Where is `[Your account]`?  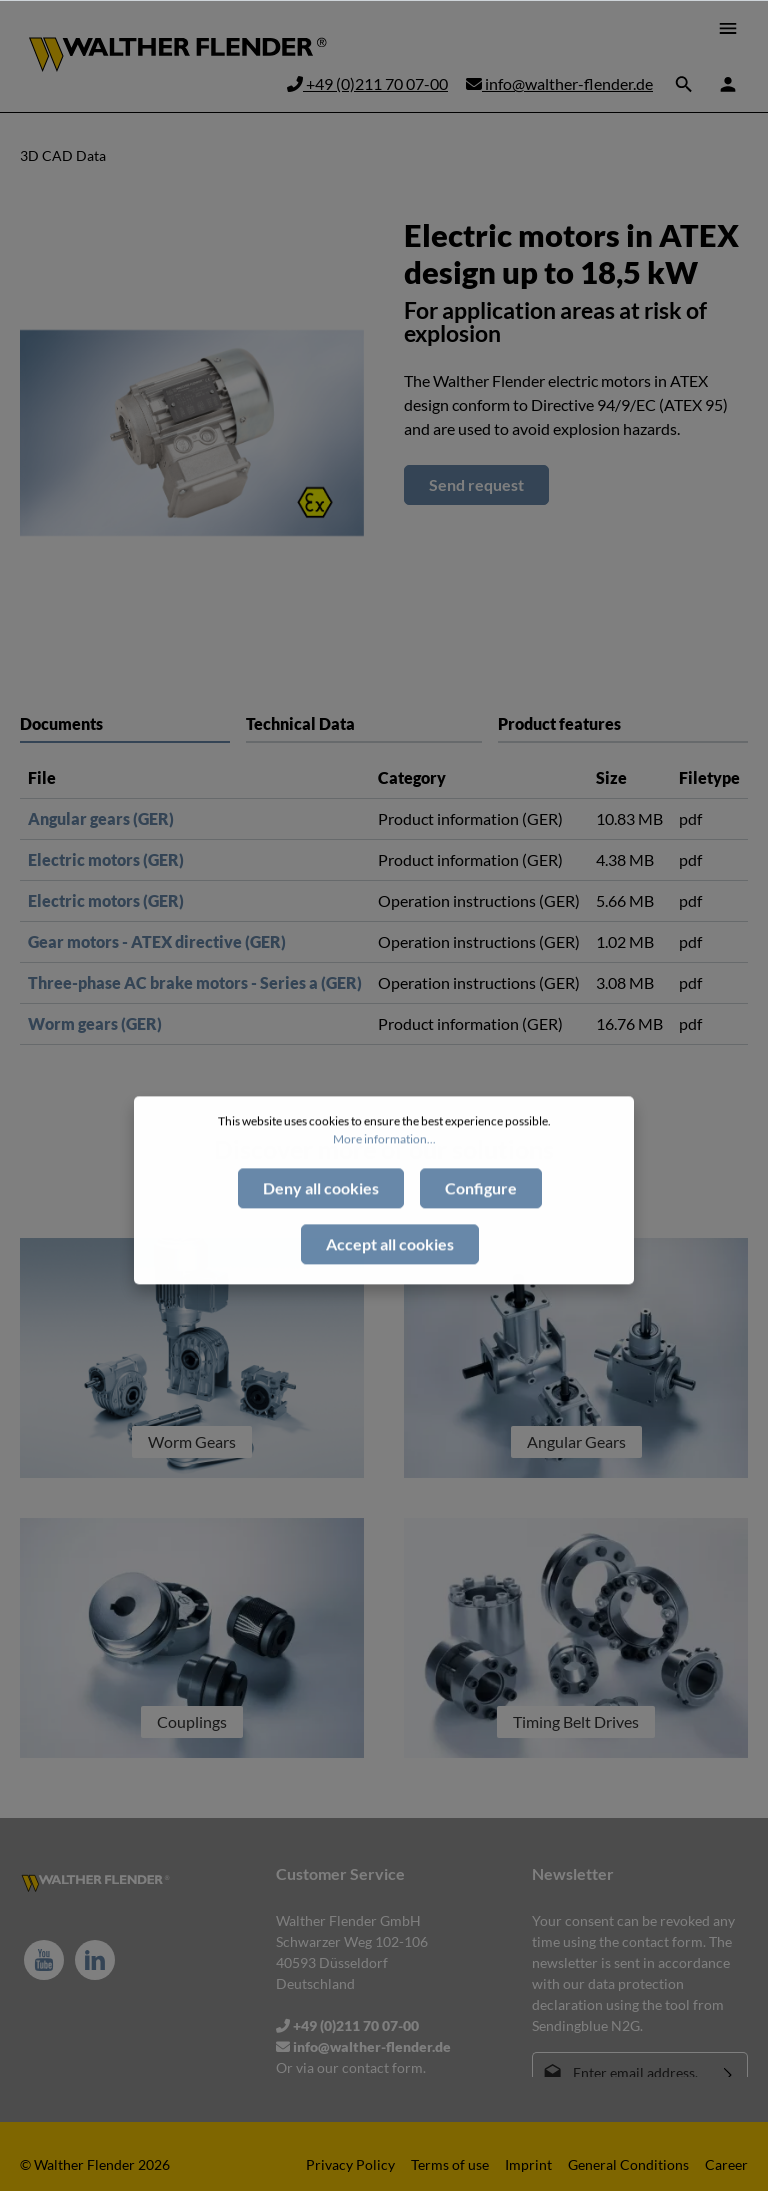 [Your account] is located at coordinates (728, 84).